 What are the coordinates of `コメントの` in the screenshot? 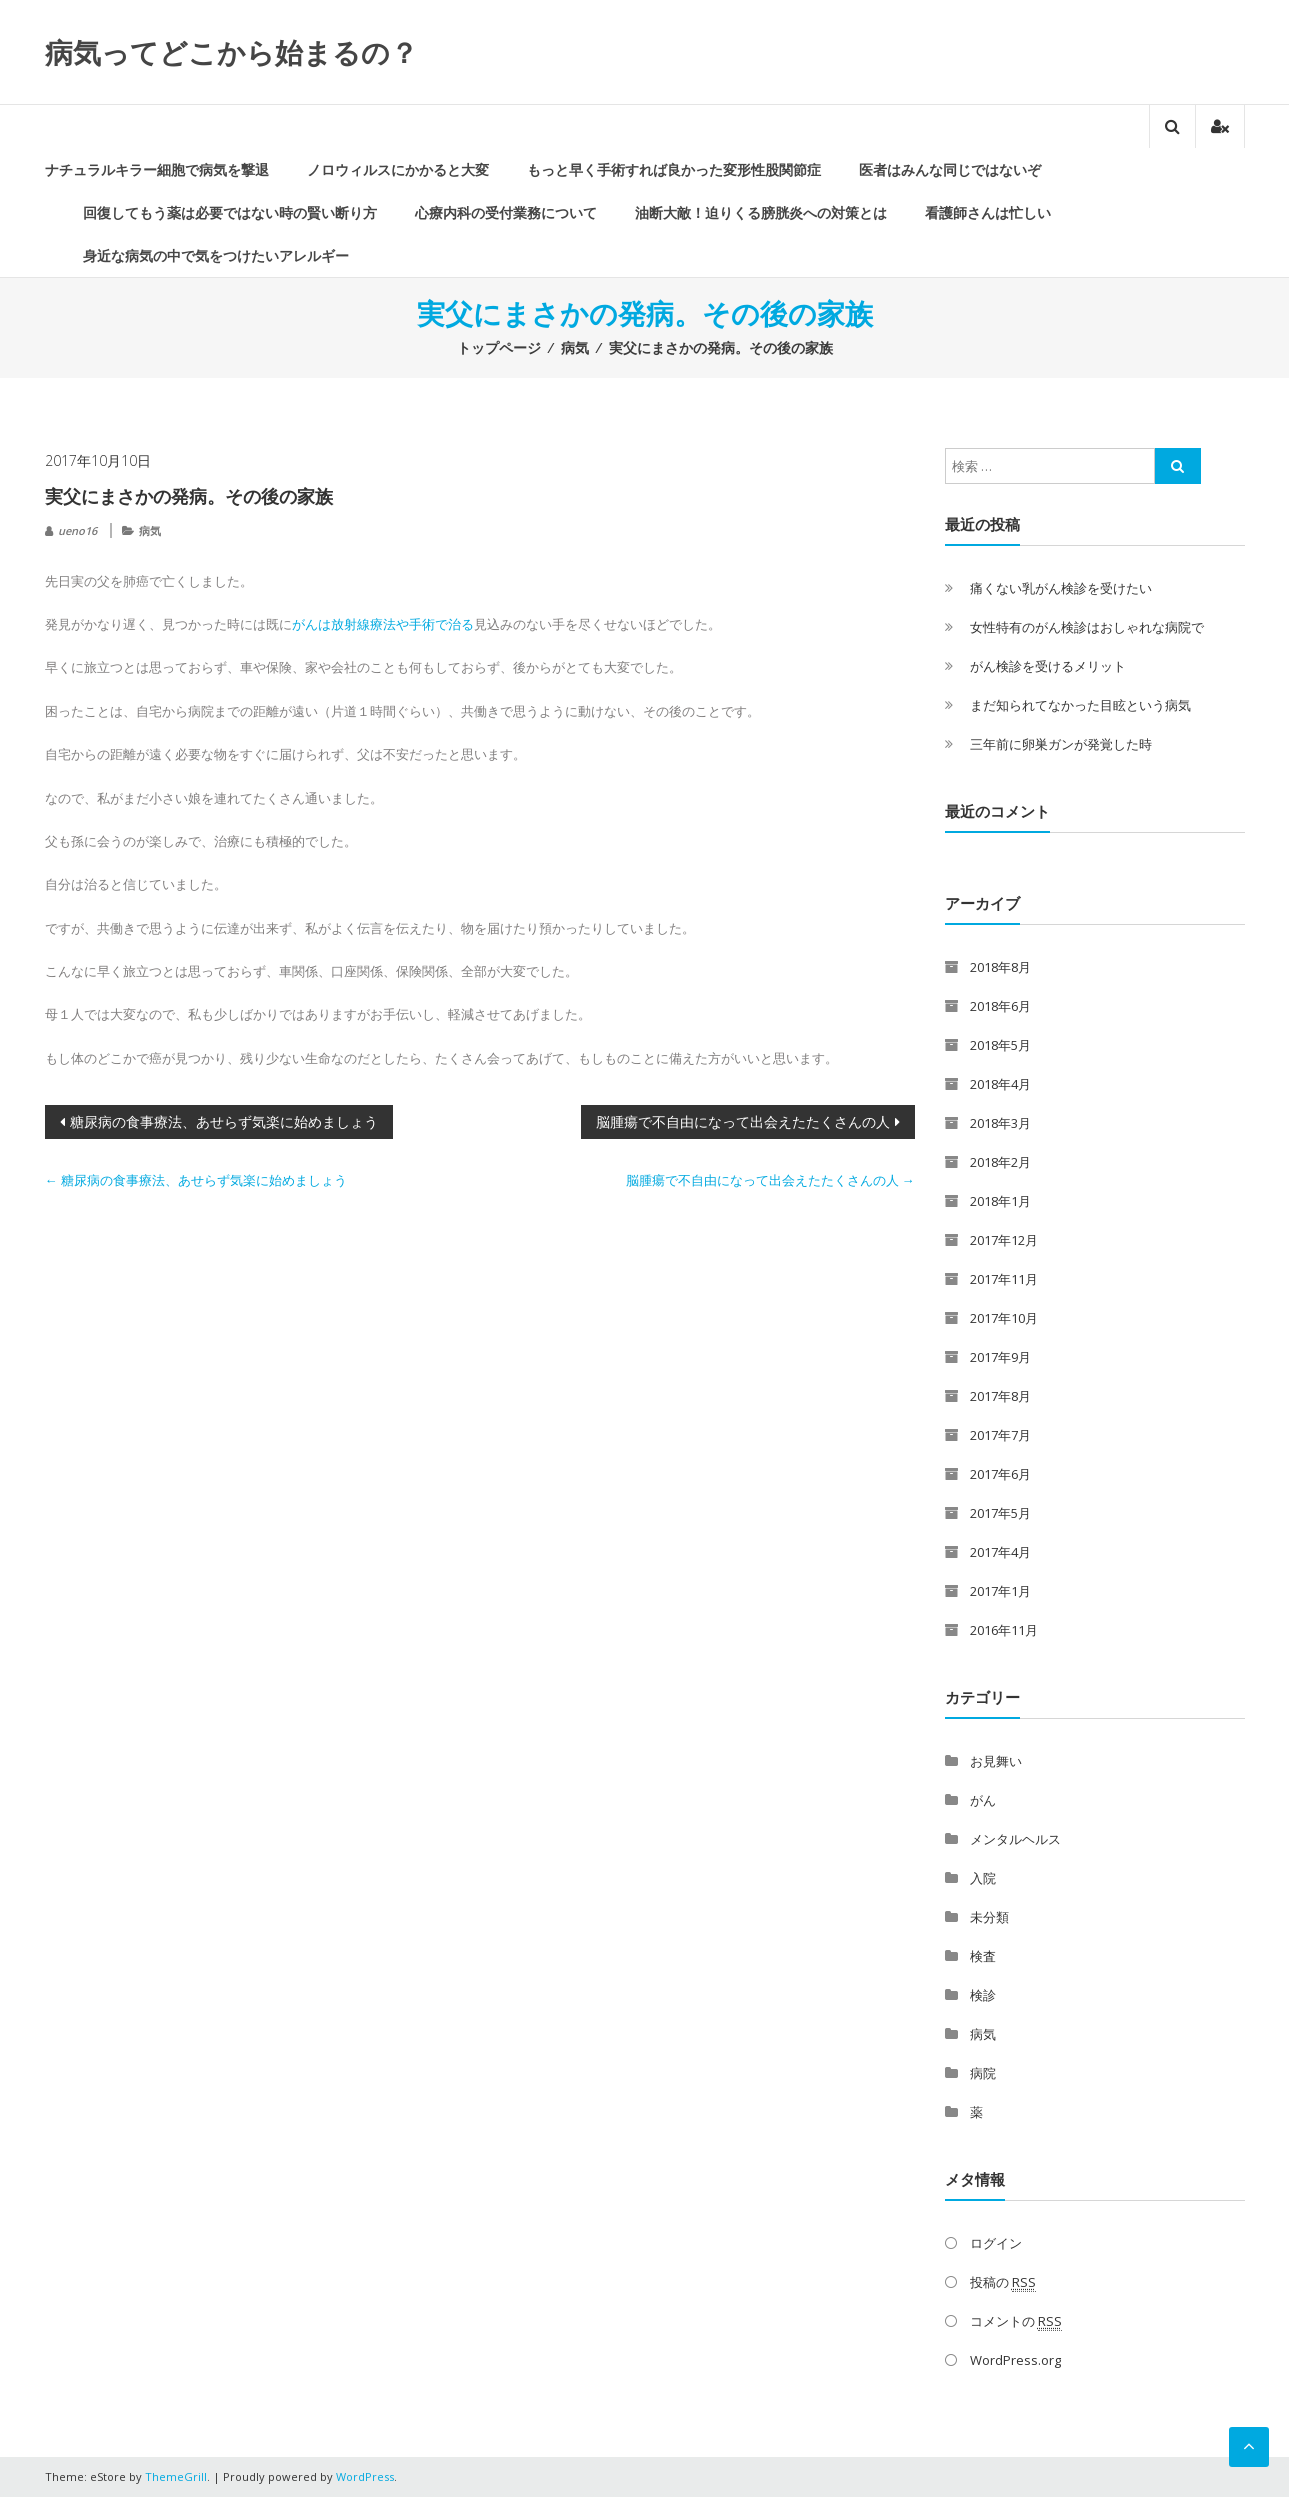 It's located at (1016, 2321).